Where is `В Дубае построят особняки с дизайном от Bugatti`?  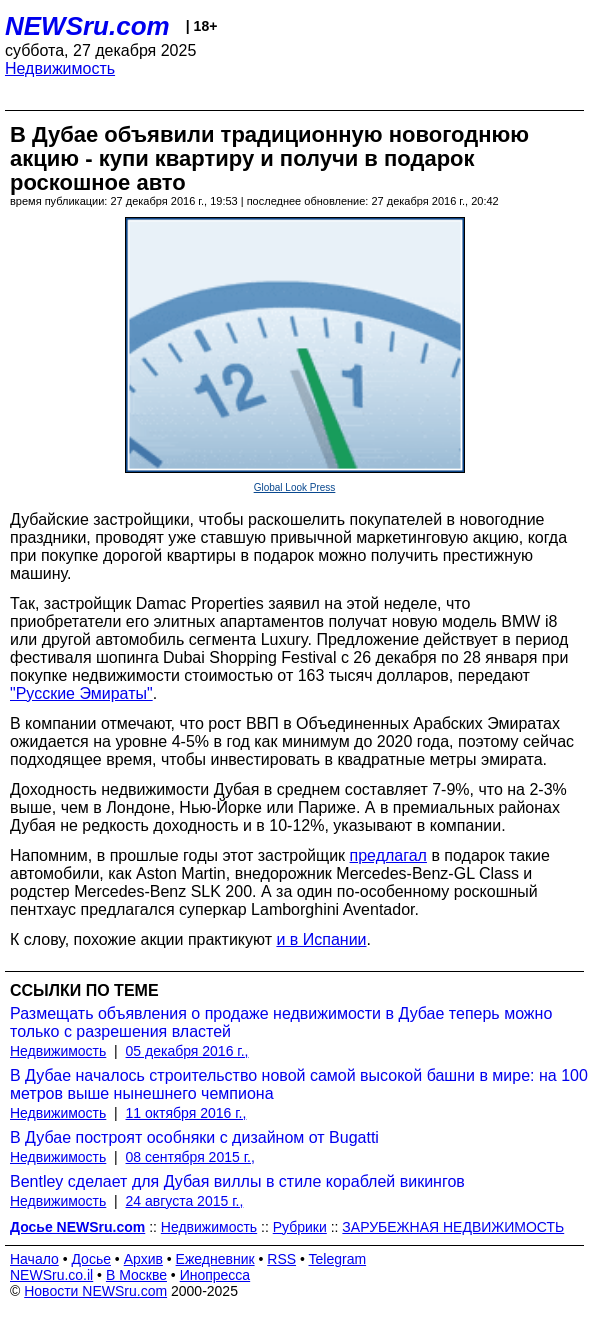
В Дубае построят особняки с дизайном от Bugatti is located at coordinates (194, 1137).